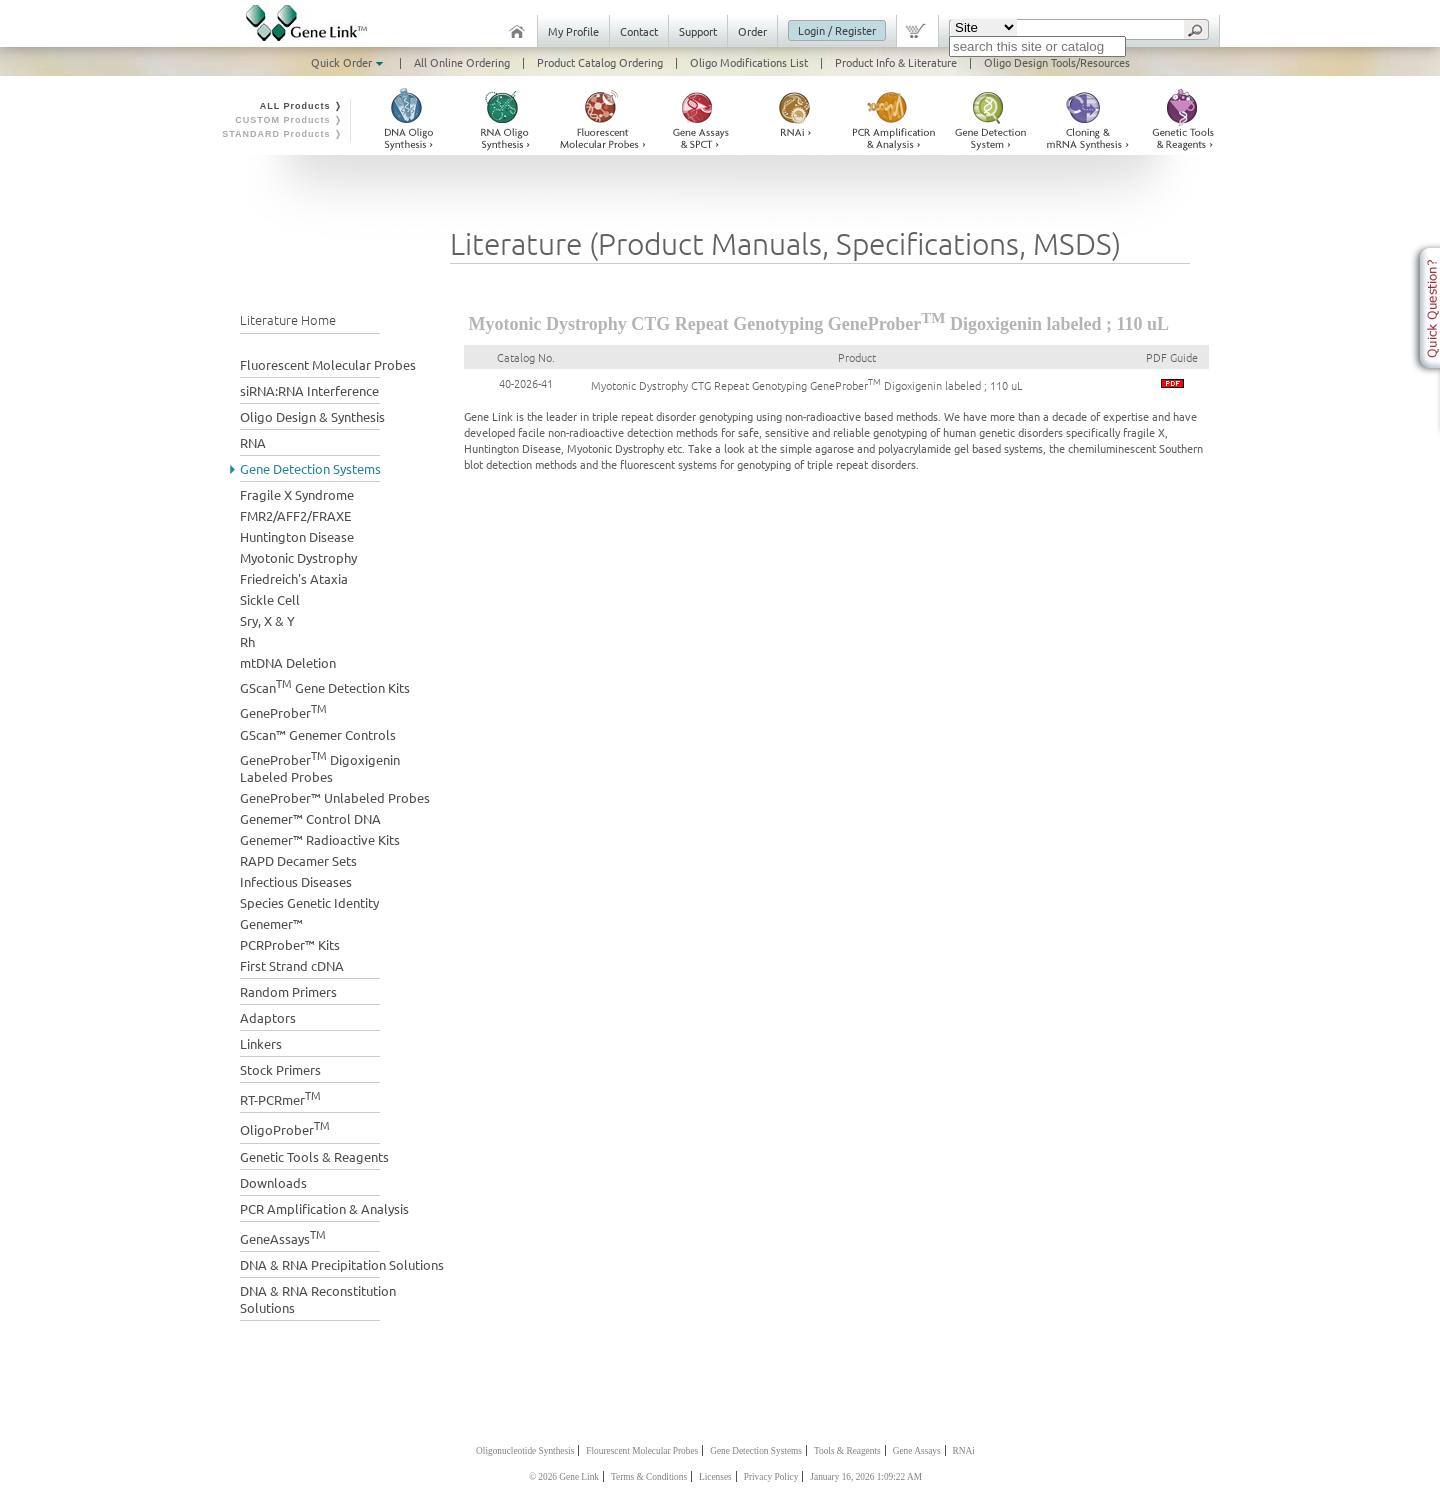  What do you see at coordinates (290, 944) in the screenshot?
I see `PCRProber™ Kits` at bounding box center [290, 944].